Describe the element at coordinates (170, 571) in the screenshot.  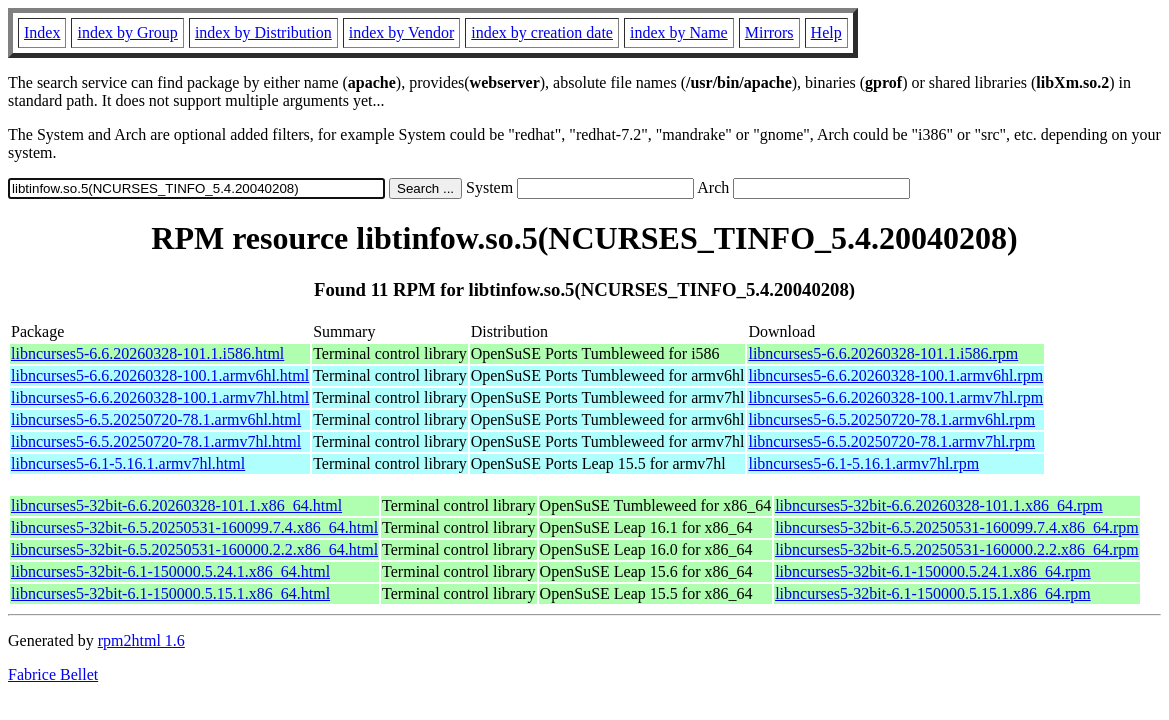
I see `libncurses5-32bit-6.1-150000.5.24.1.x86_64.html` at that location.